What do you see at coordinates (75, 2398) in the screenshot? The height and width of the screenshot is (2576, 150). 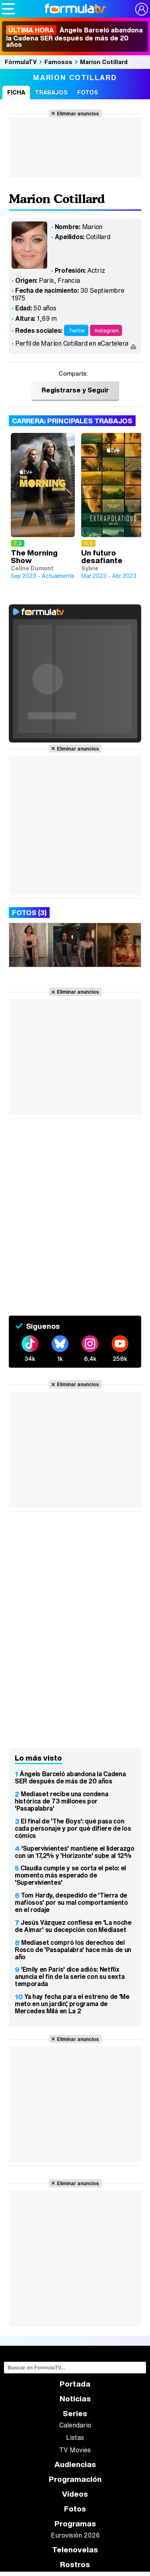 I see `Noticias` at bounding box center [75, 2398].